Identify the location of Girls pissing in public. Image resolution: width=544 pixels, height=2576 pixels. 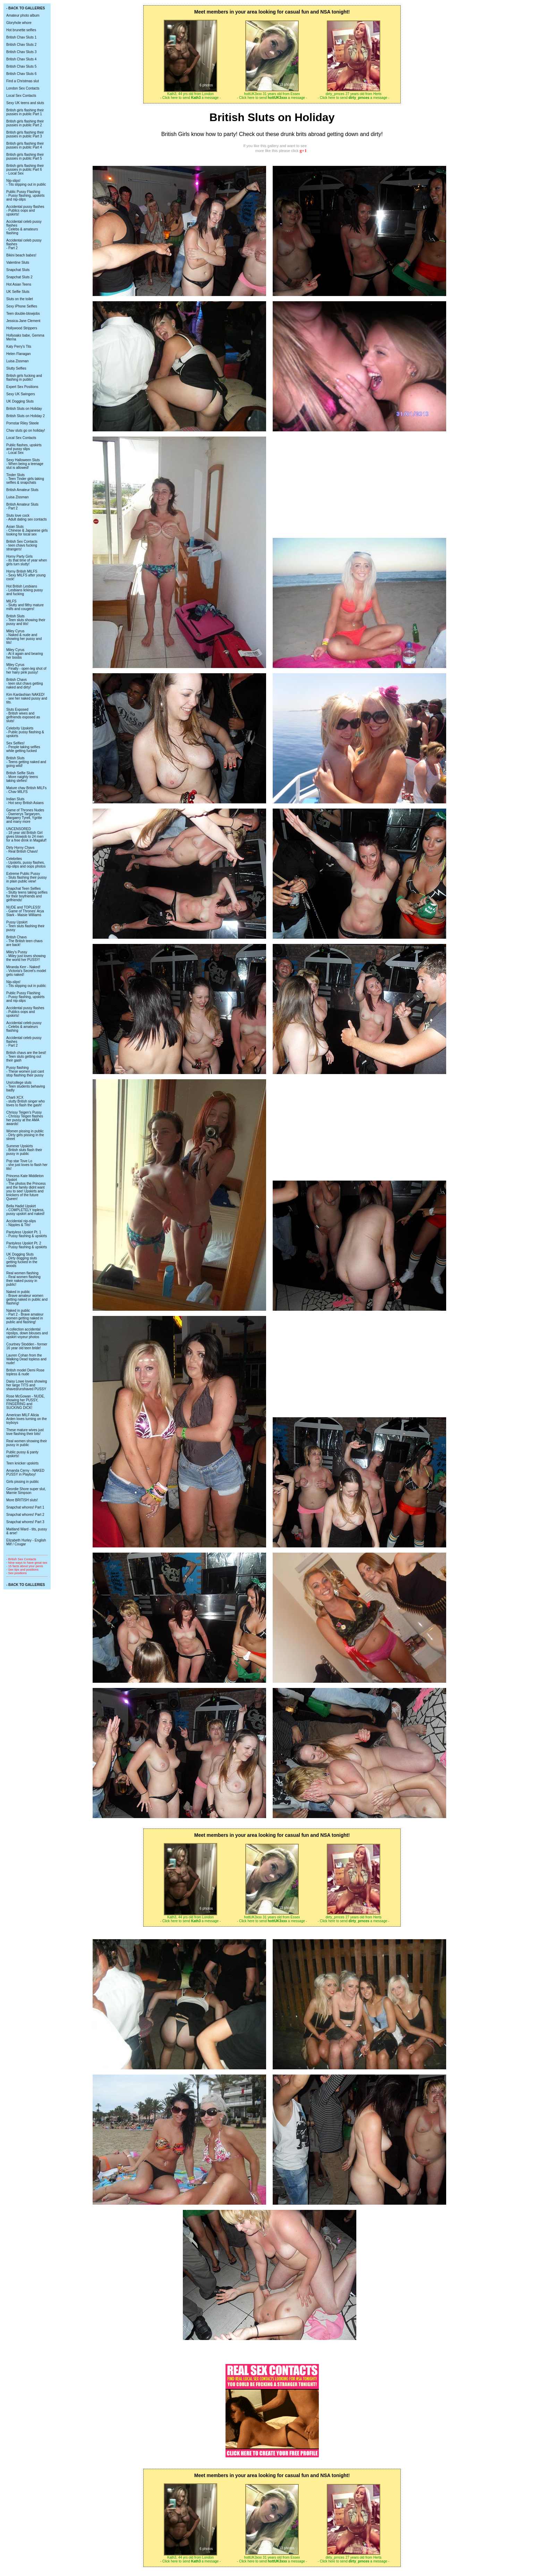
(22, 1482).